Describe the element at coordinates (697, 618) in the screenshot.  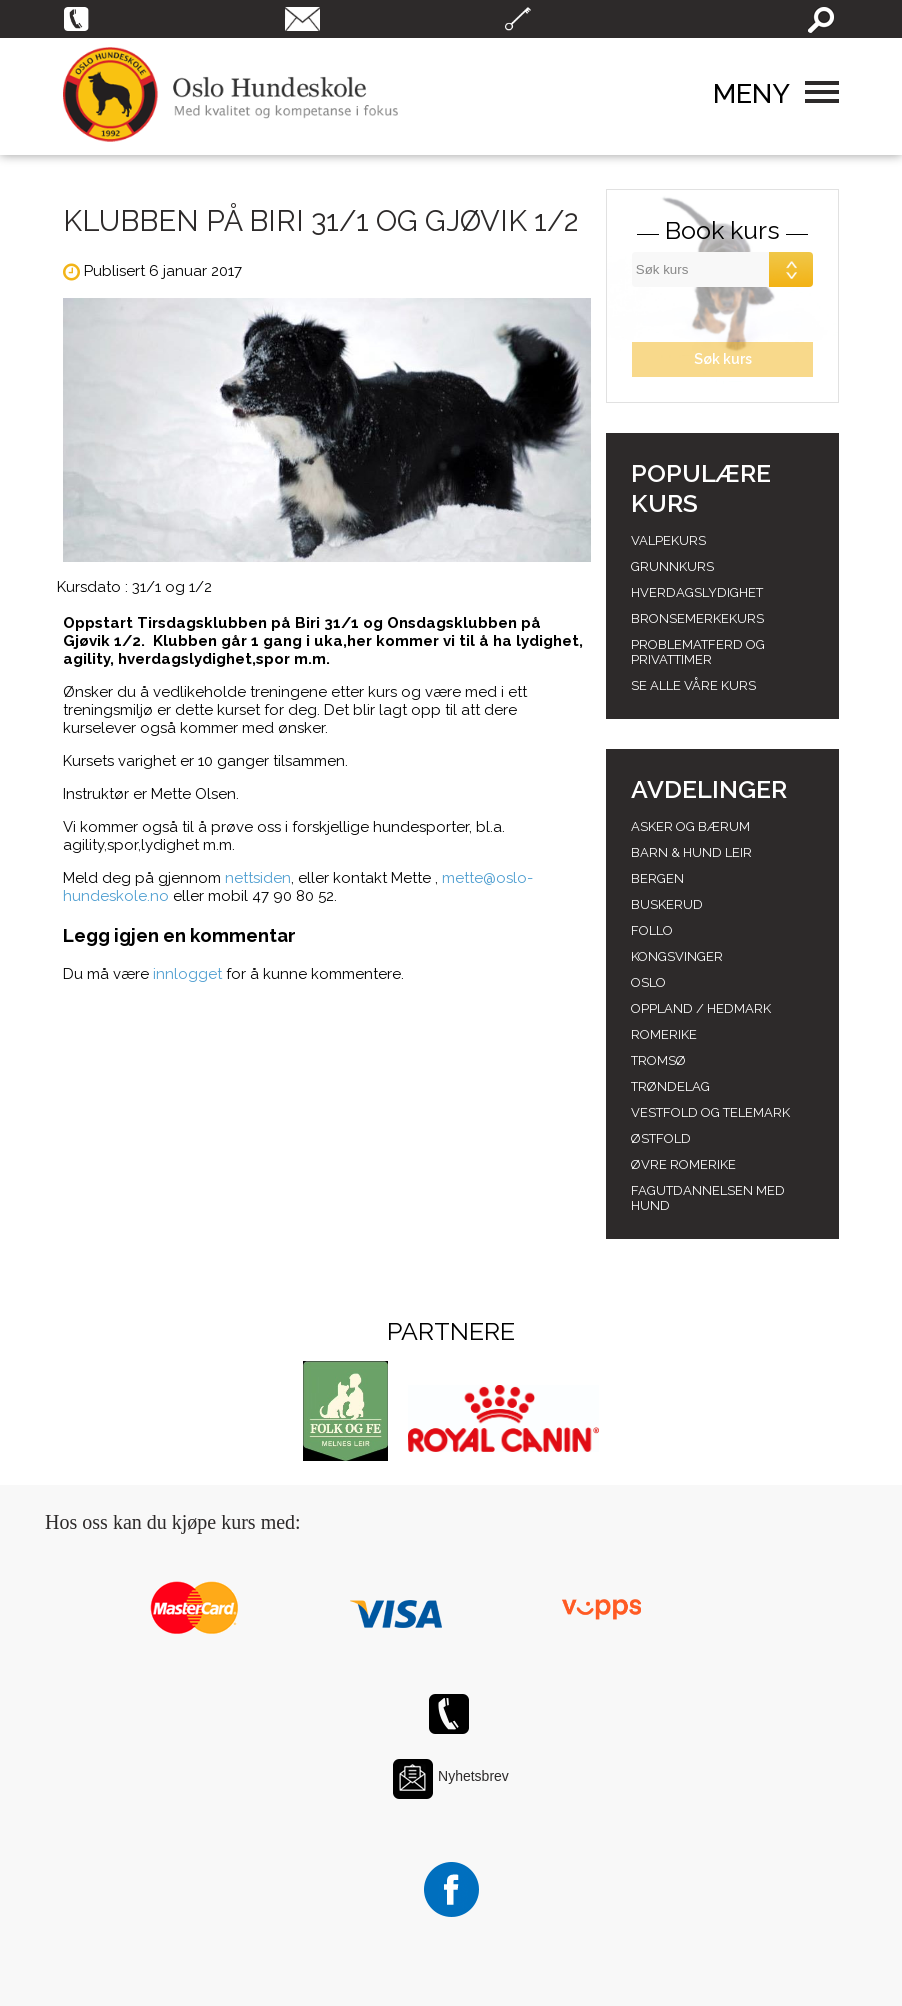
I see `Bronsemerkekurs` at that location.